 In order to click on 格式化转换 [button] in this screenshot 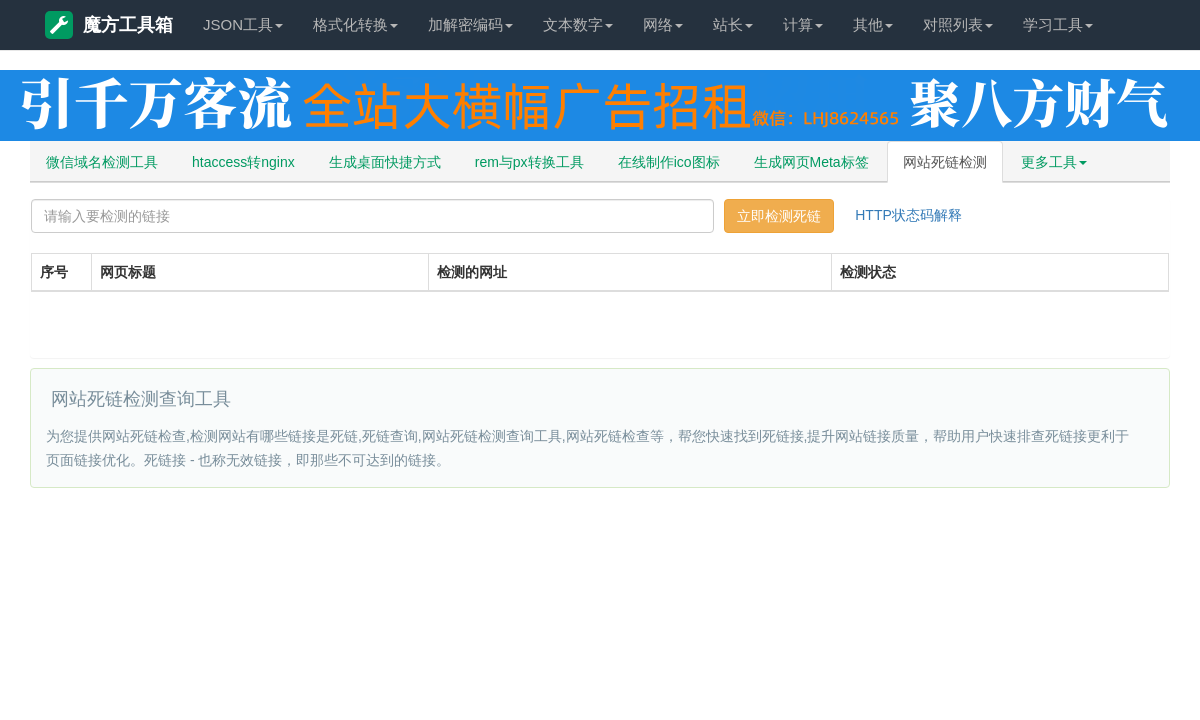, I will do `click(355, 24)`.